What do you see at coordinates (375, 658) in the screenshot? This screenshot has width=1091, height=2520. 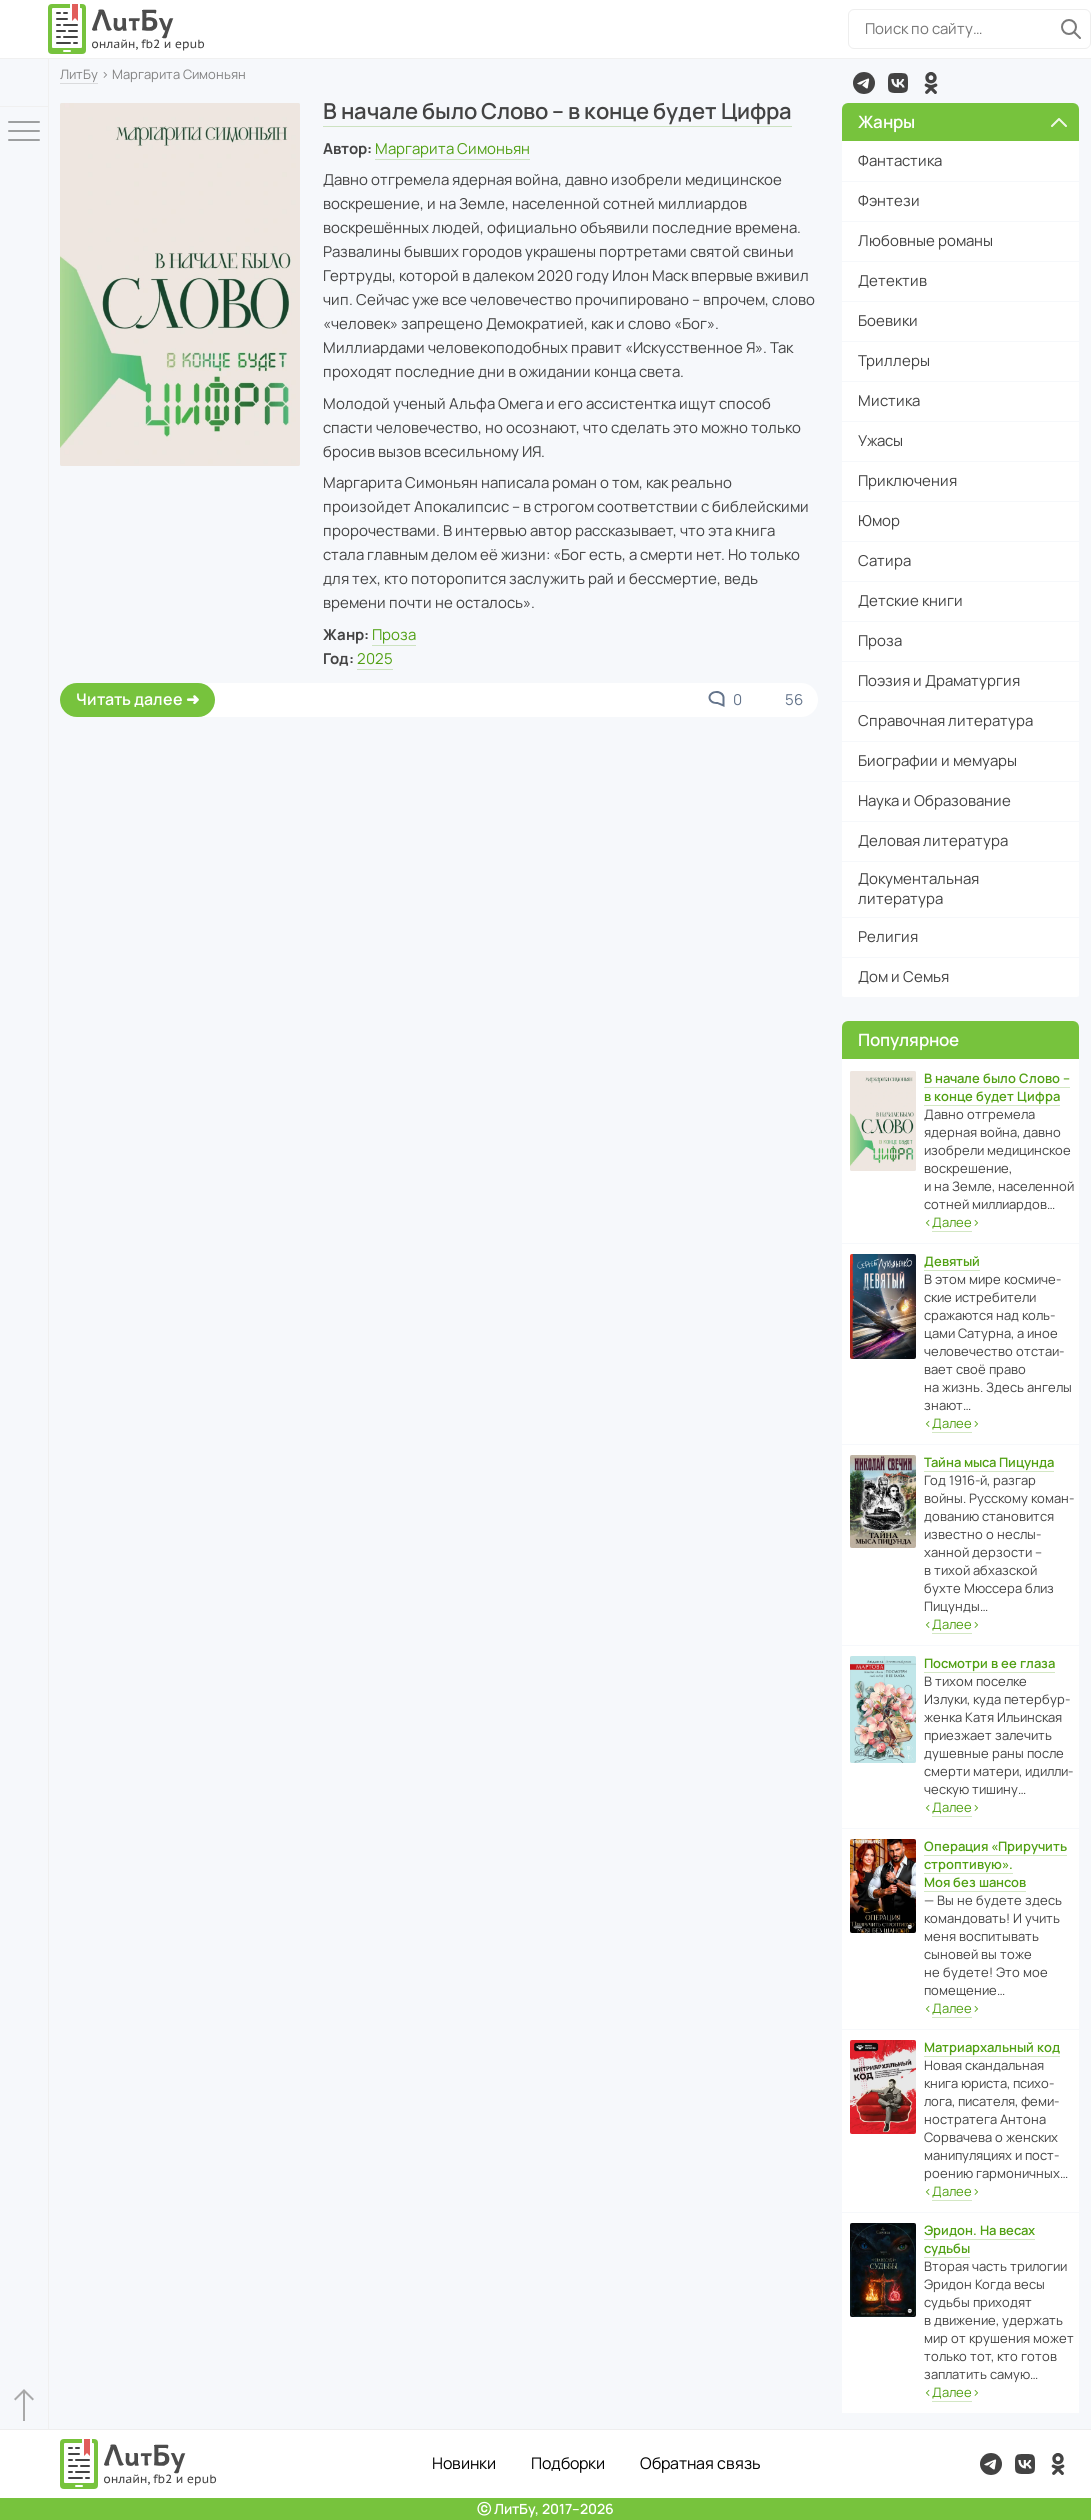 I see `2025` at bounding box center [375, 658].